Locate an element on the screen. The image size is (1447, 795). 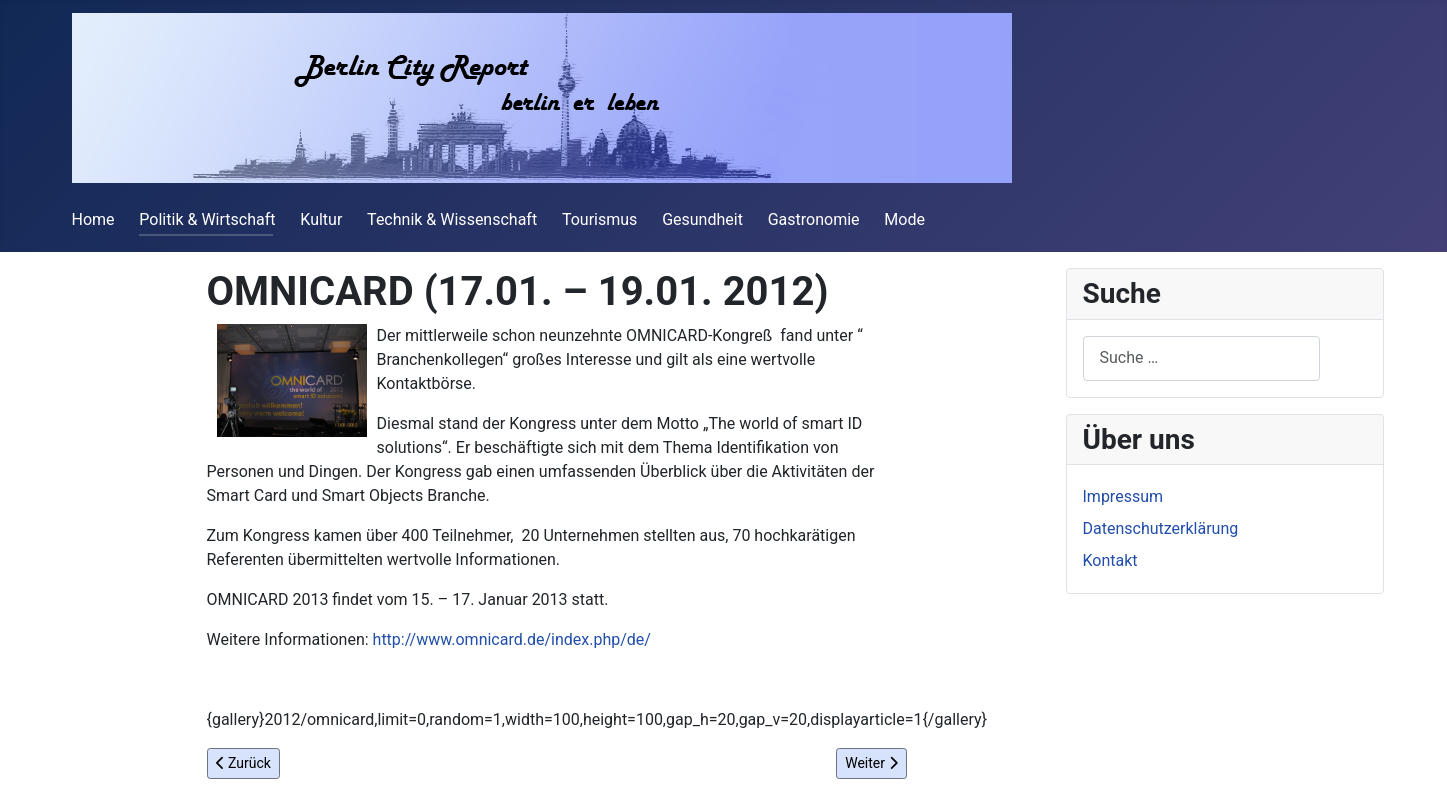
http://www.omnicard.de/index.php/de/ is located at coordinates (512, 639).